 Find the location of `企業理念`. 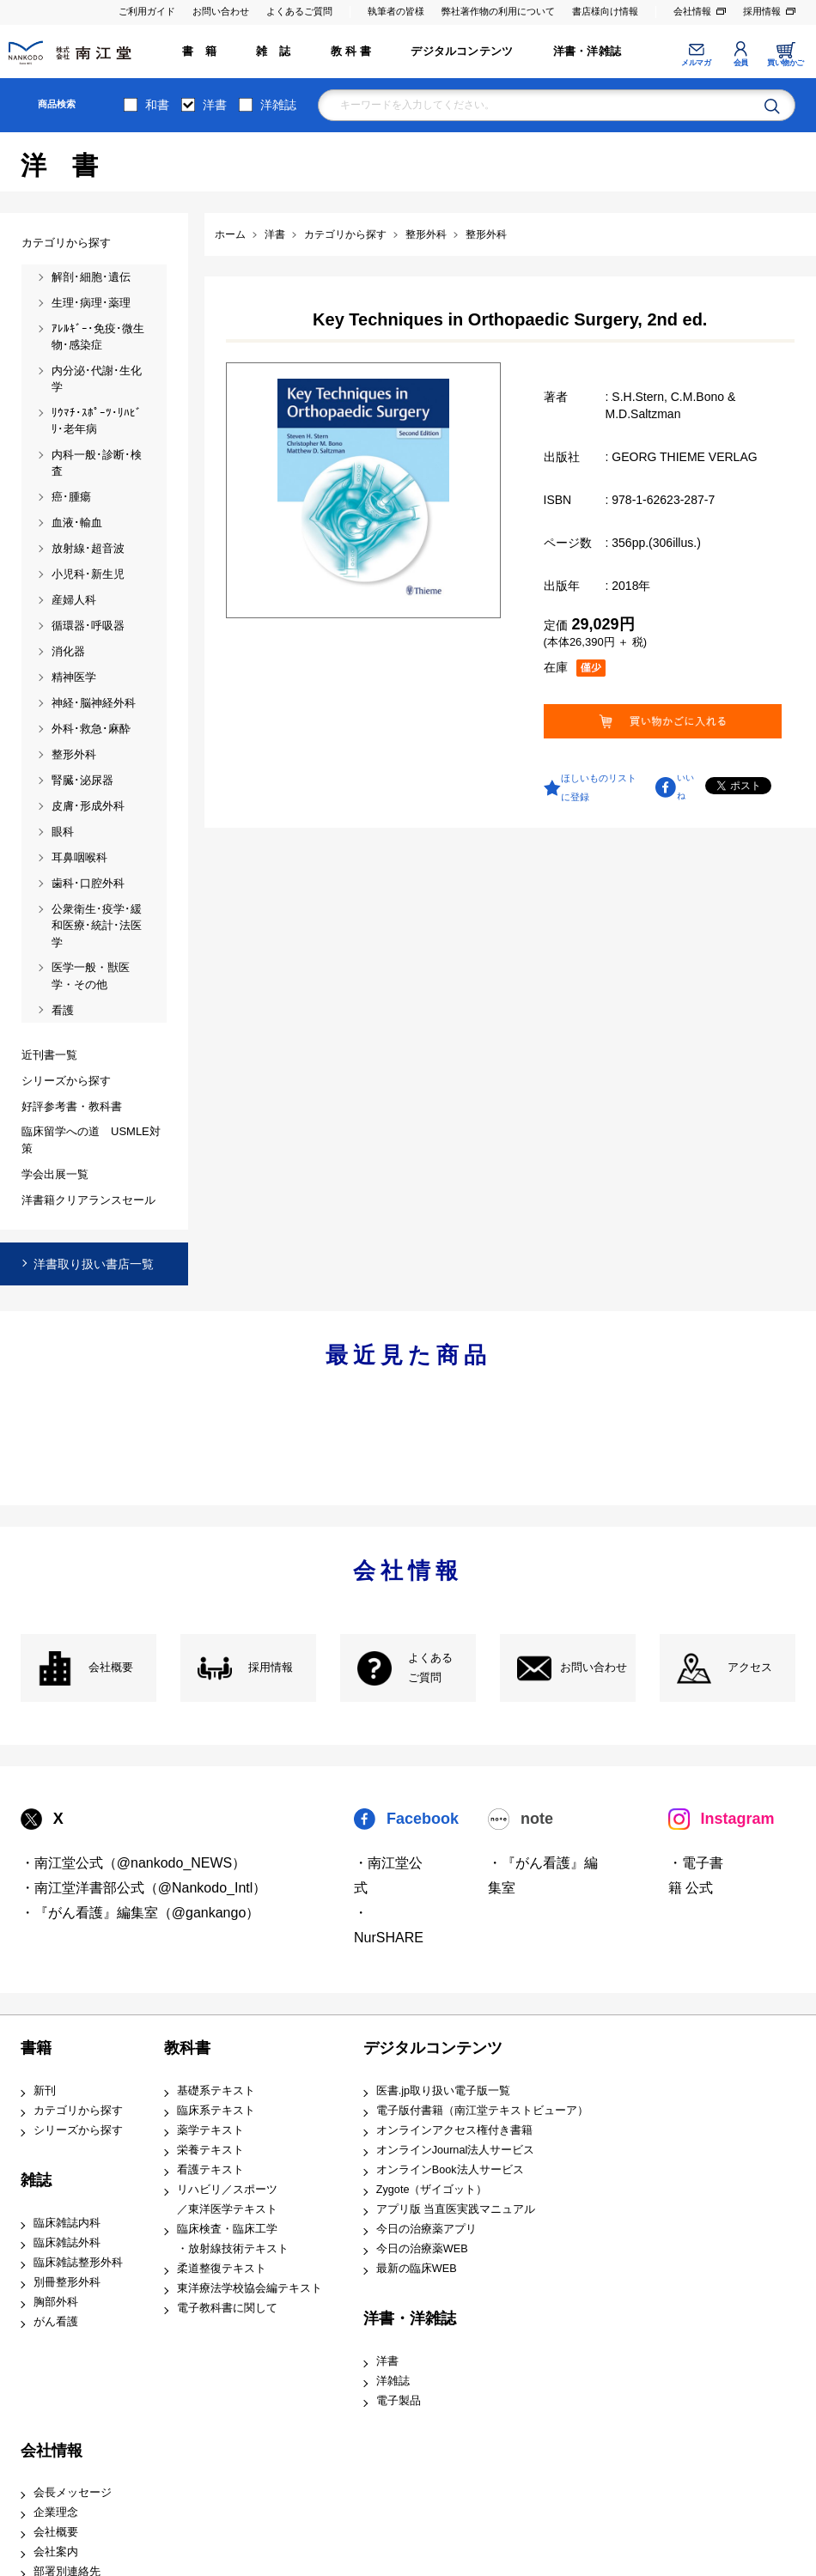

企業理念 is located at coordinates (55, 2512).